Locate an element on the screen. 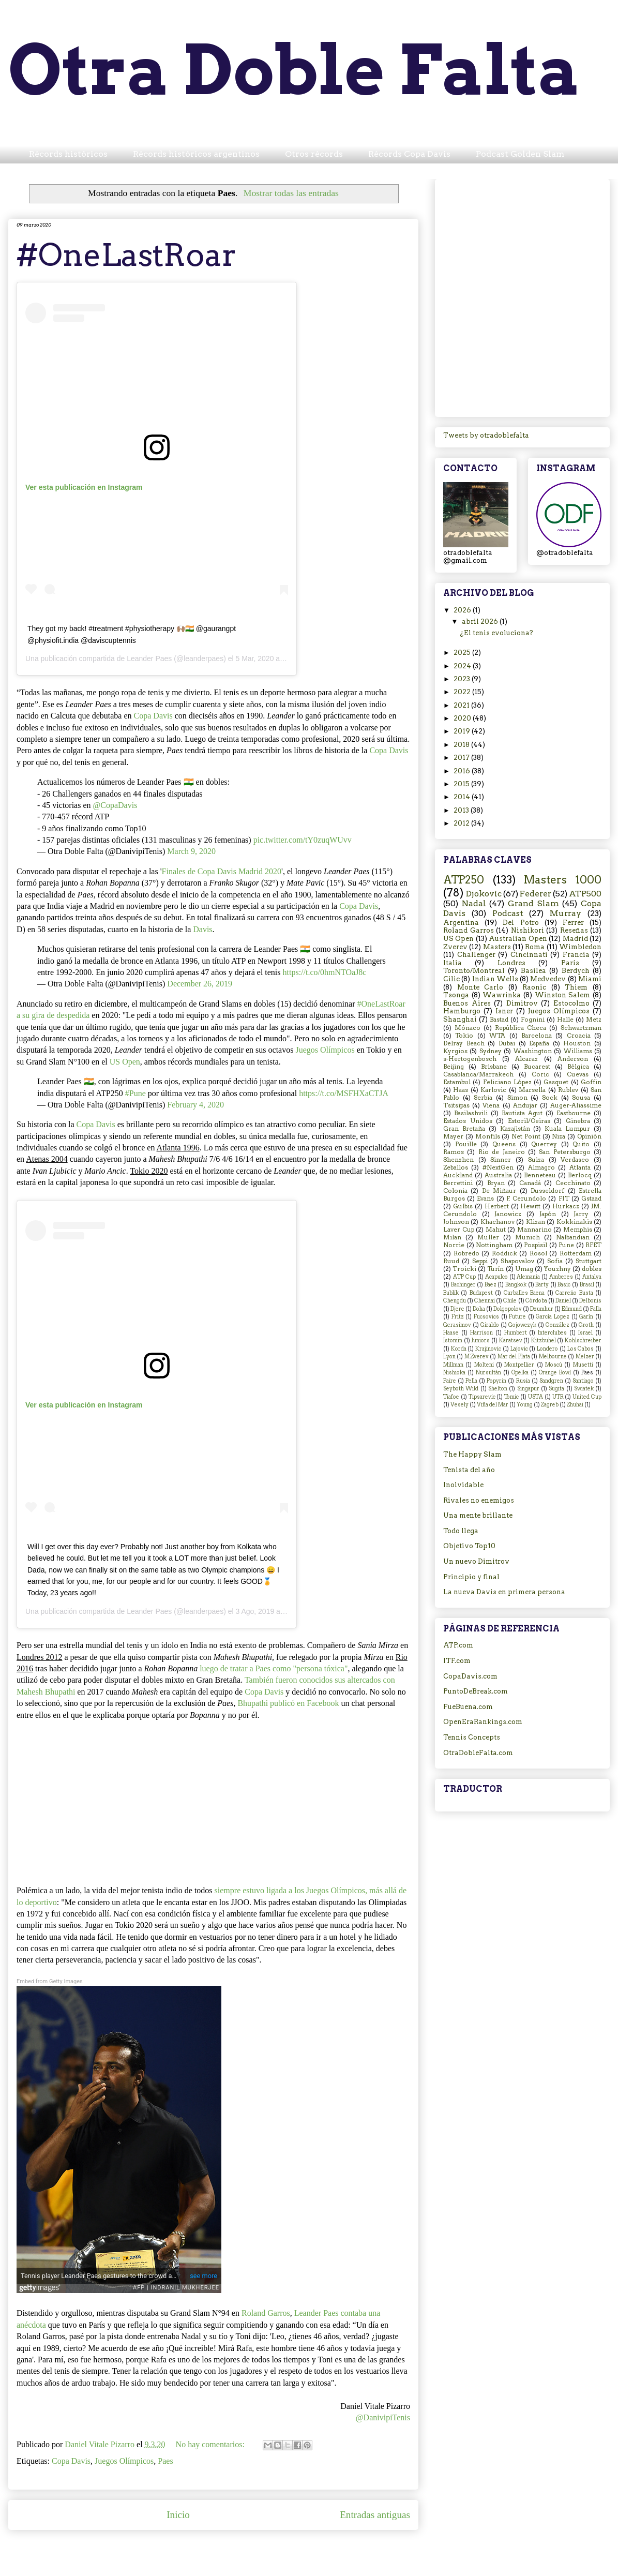 The image size is (618, 2576). Paire is located at coordinates (449, 1380).